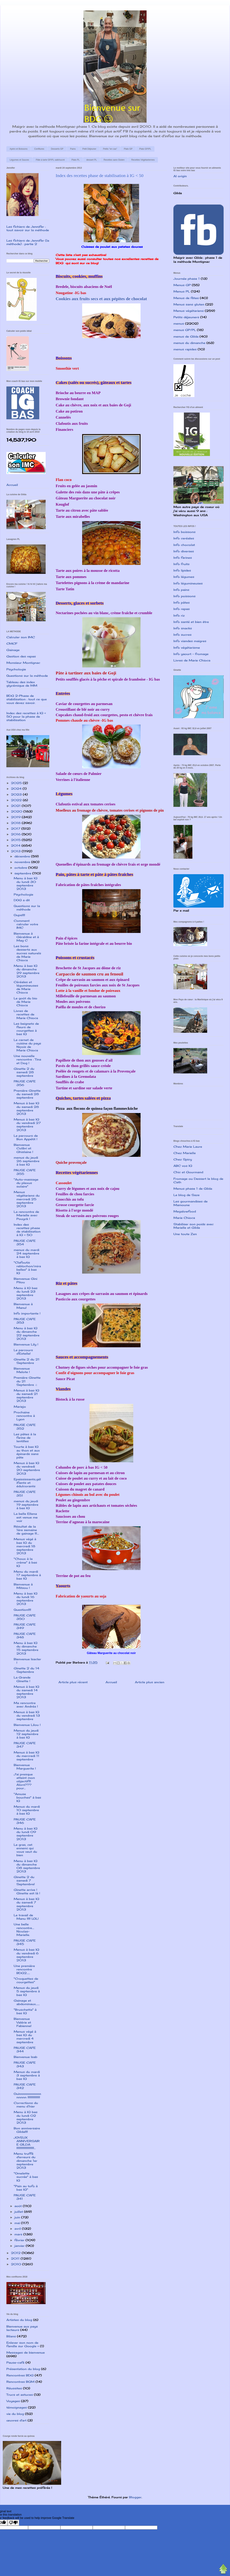  Describe the element at coordinates (24, 1880) in the screenshot. I see `Ginette 2 du samedi 7 Septembre!` at that location.